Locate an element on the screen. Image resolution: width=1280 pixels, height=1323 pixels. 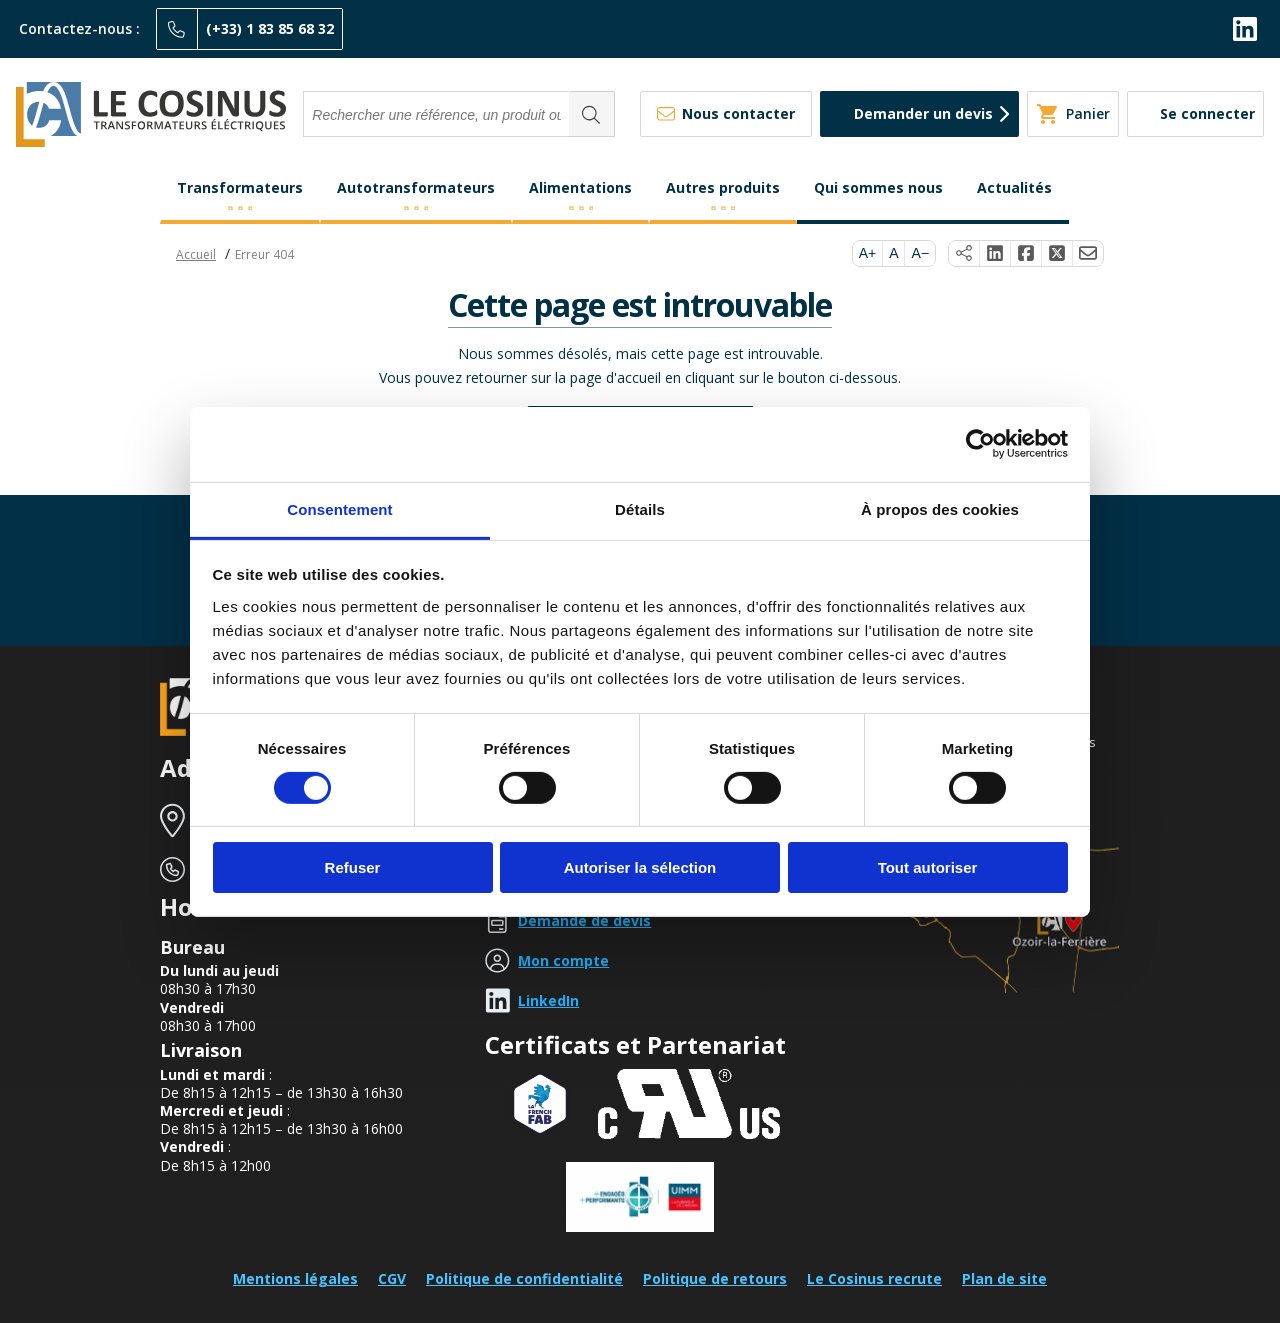
[Partager sur Facebook] is located at coordinates (1026, 254).